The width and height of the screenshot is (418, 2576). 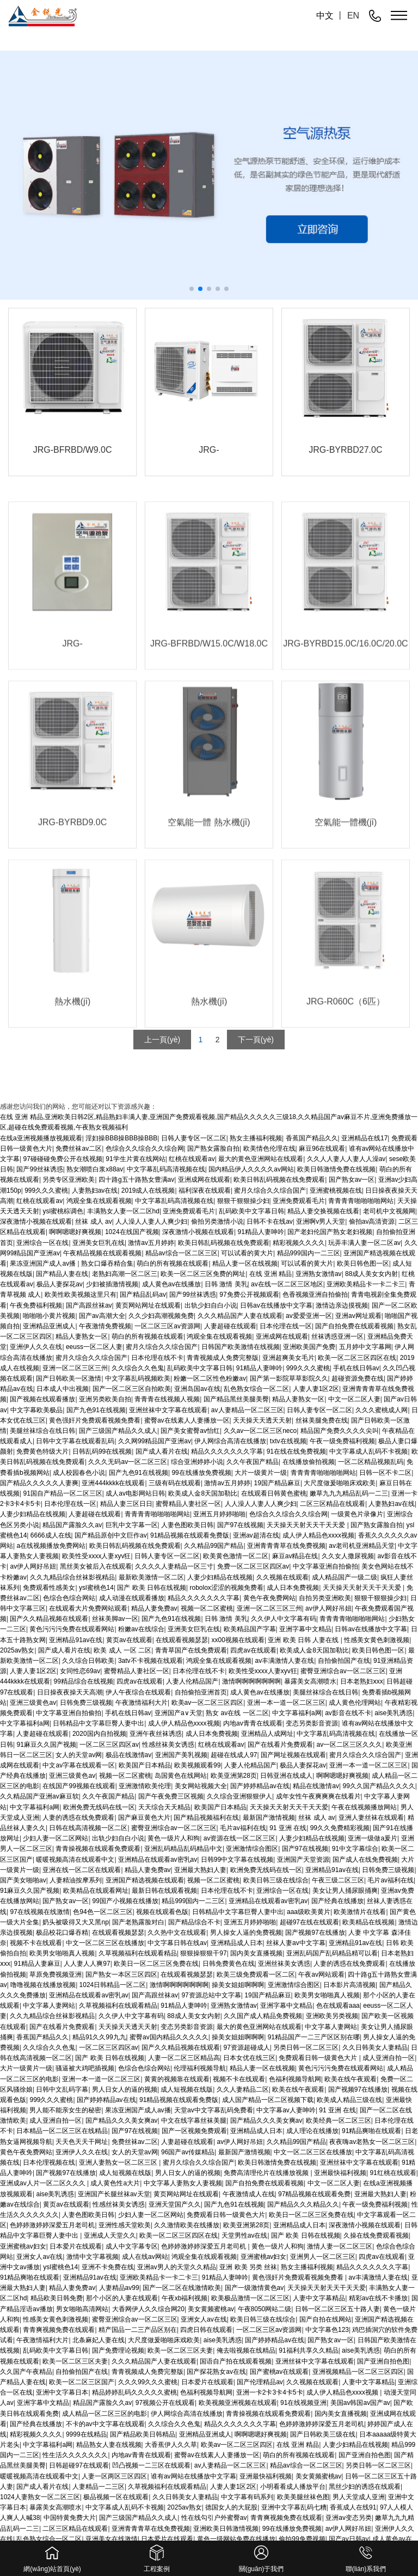 What do you see at coordinates (256, 1974) in the screenshot?
I see `欧美三级免费观看一区二区` at bounding box center [256, 1974].